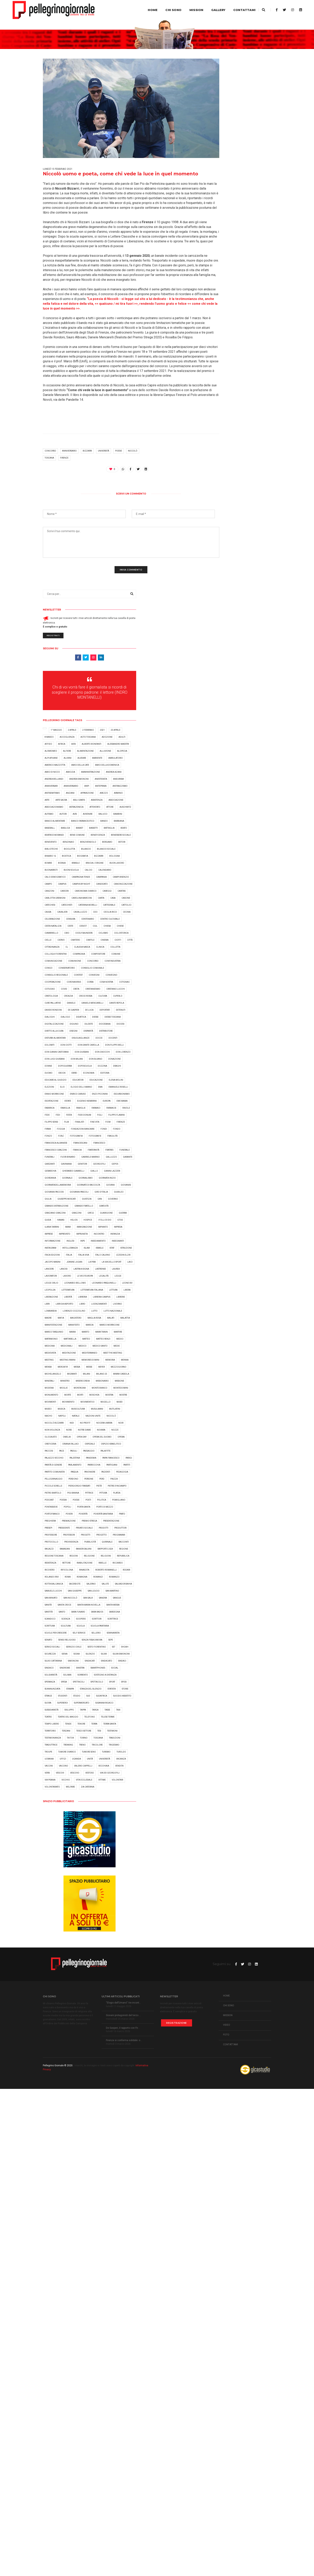 Image resolution: width=314 pixels, height=2576 pixels. I want to click on Arminio, so click(224, 348).